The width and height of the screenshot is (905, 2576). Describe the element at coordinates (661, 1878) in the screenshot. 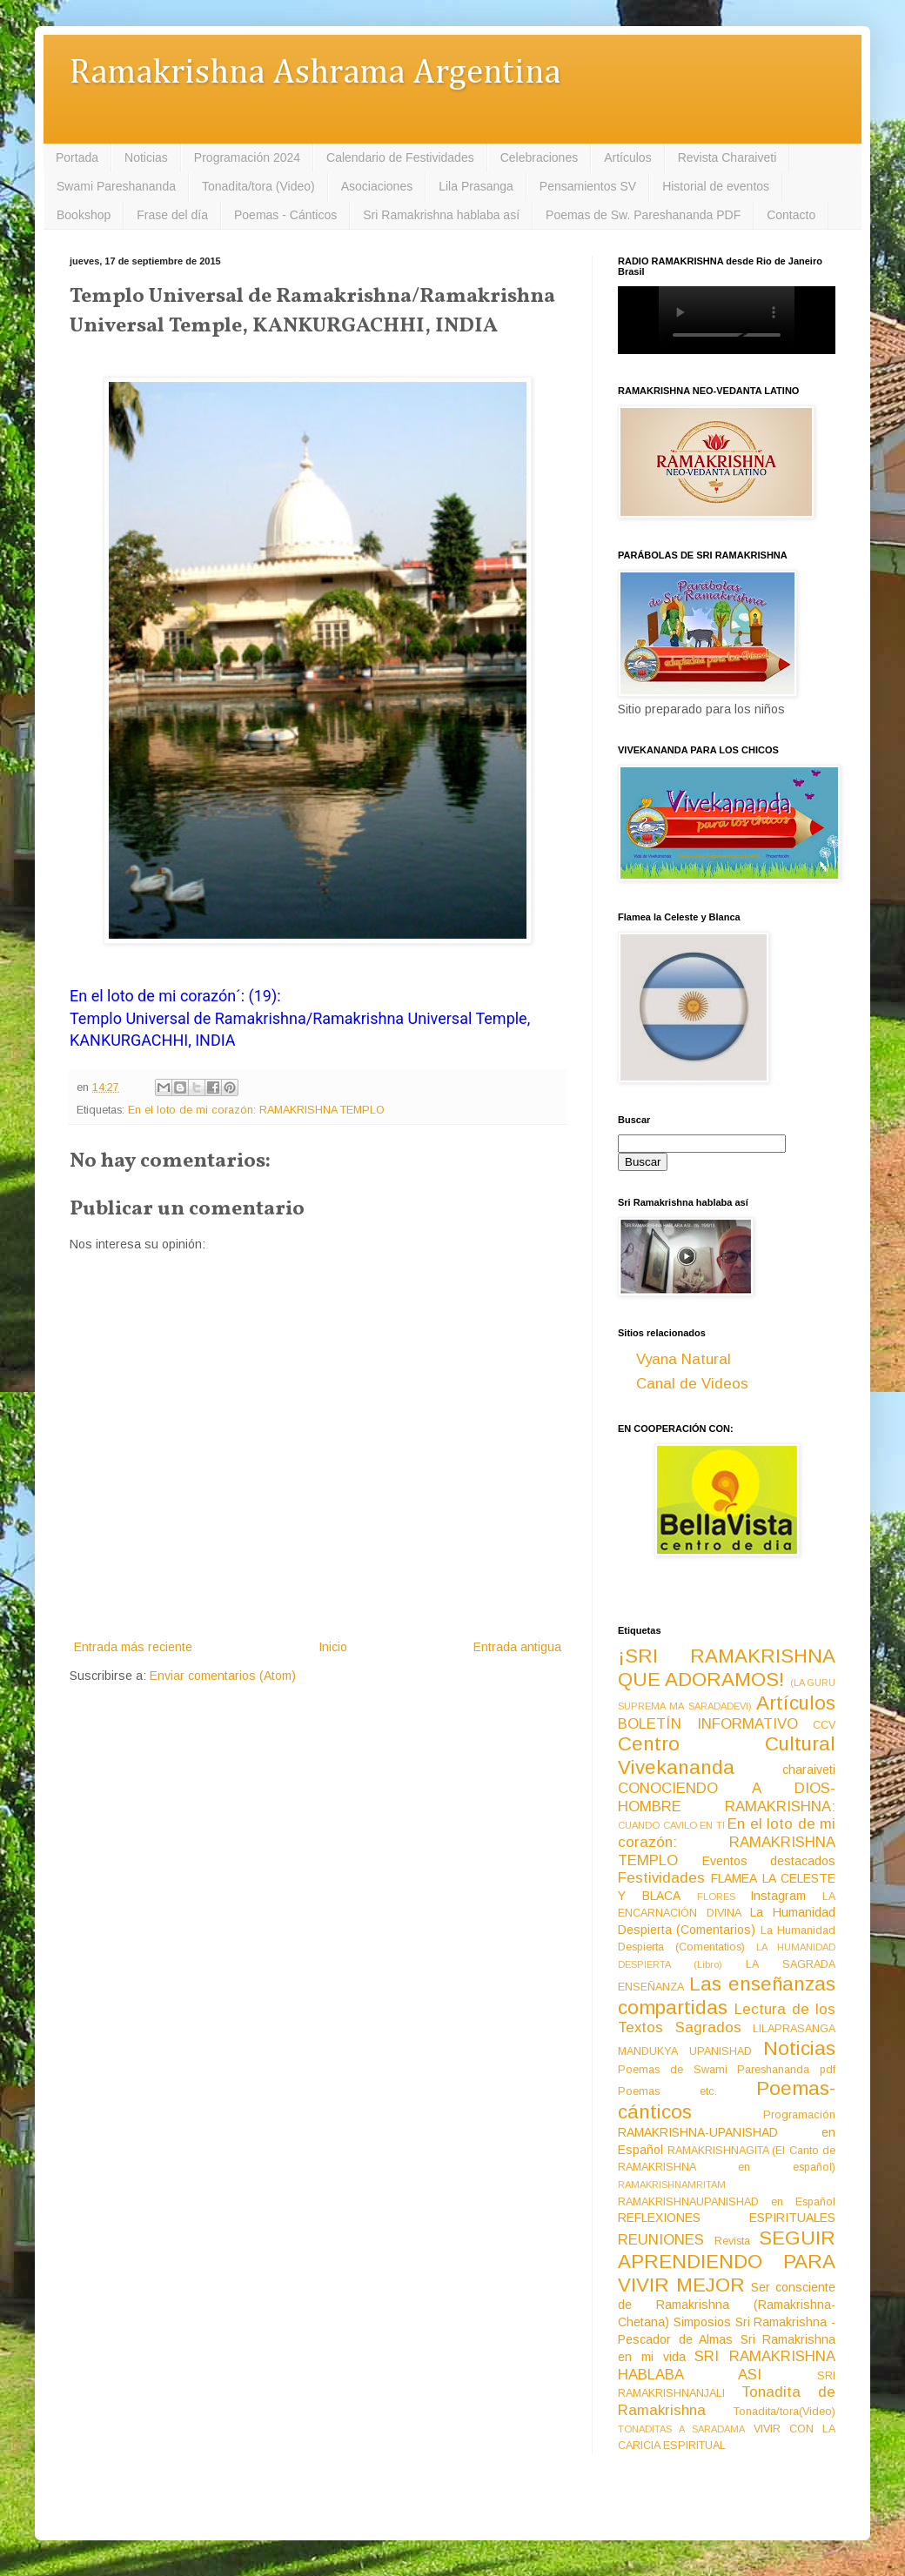

I see `Festividades` at that location.